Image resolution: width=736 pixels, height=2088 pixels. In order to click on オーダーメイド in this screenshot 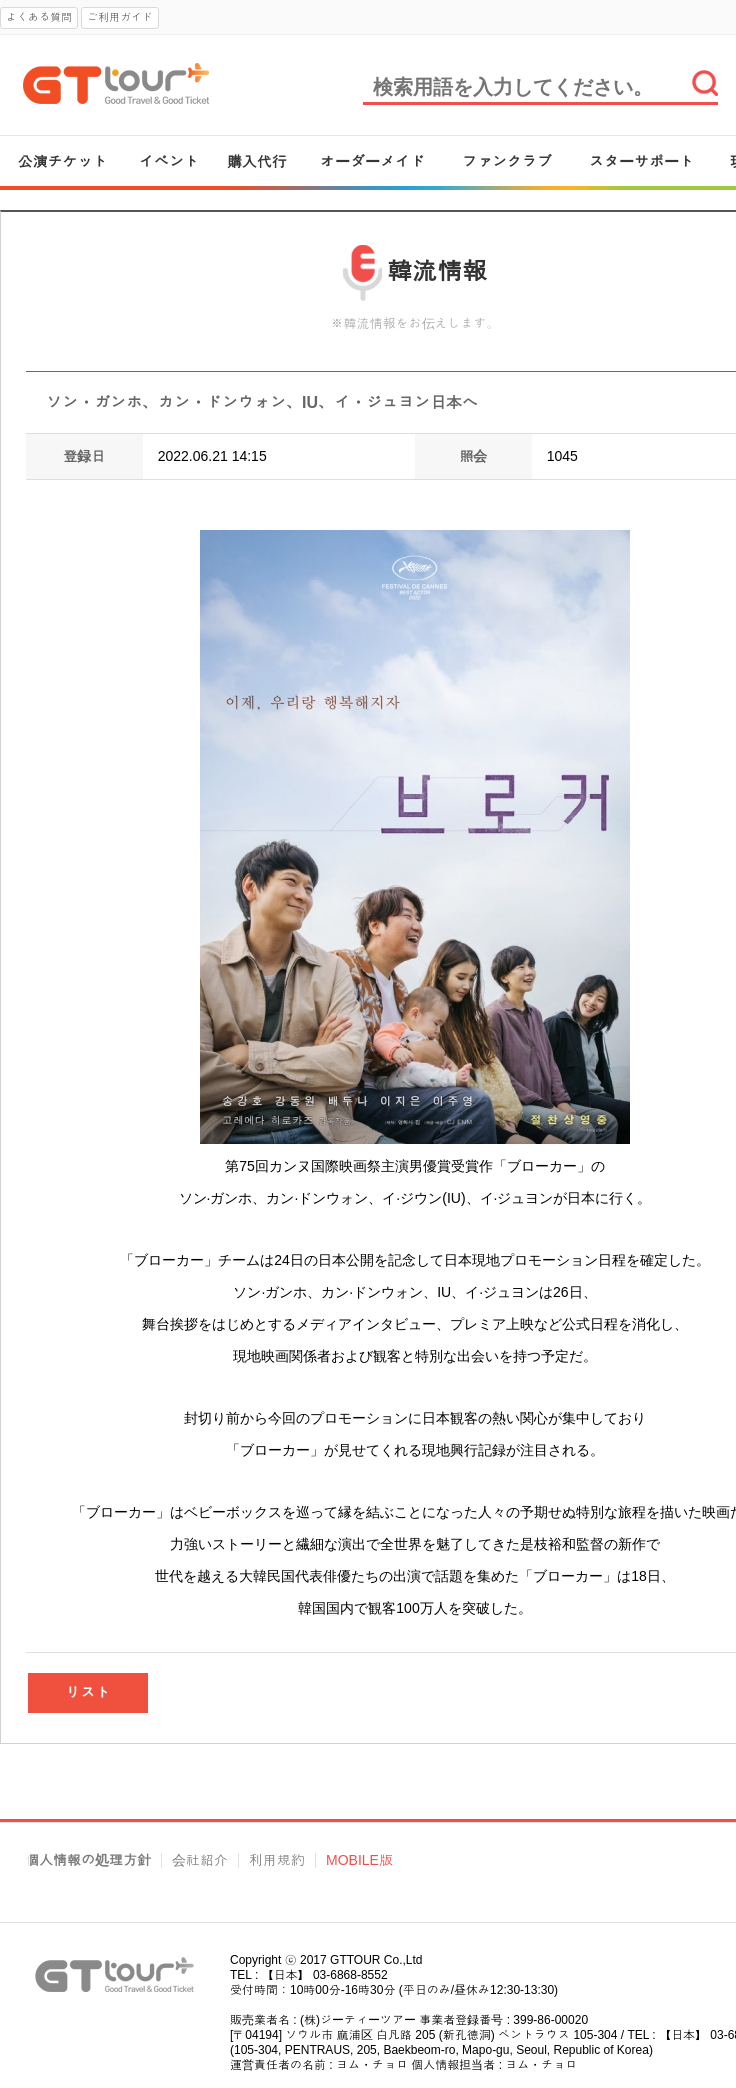, I will do `click(372, 161)`.